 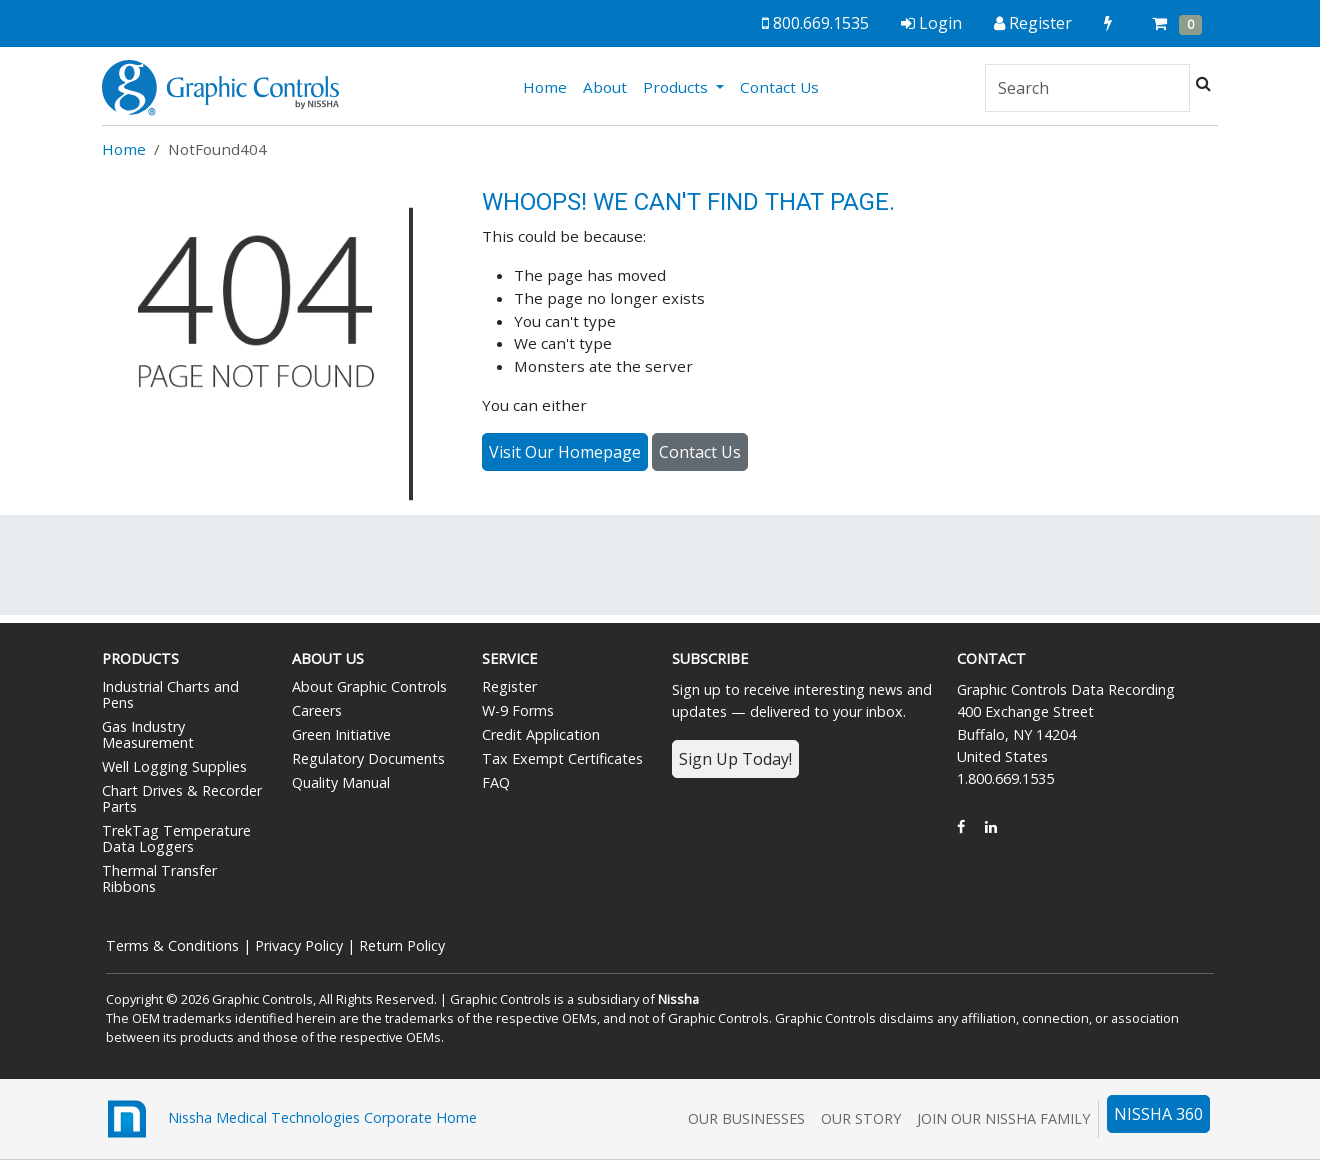 What do you see at coordinates (518, 710) in the screenshot?
I see `W-9 Forms` at bounding box center [518, 710].